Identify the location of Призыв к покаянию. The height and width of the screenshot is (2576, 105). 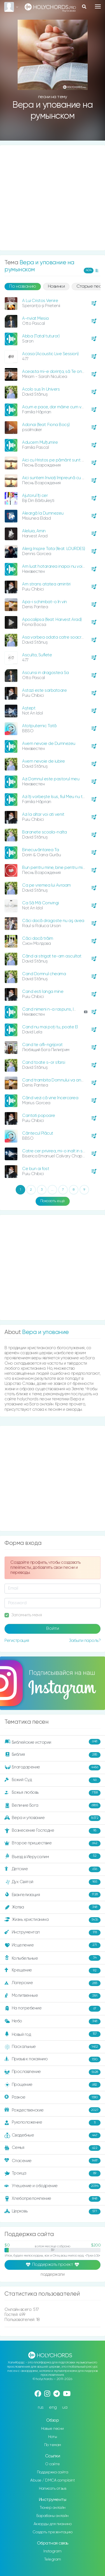
(52, 2059).